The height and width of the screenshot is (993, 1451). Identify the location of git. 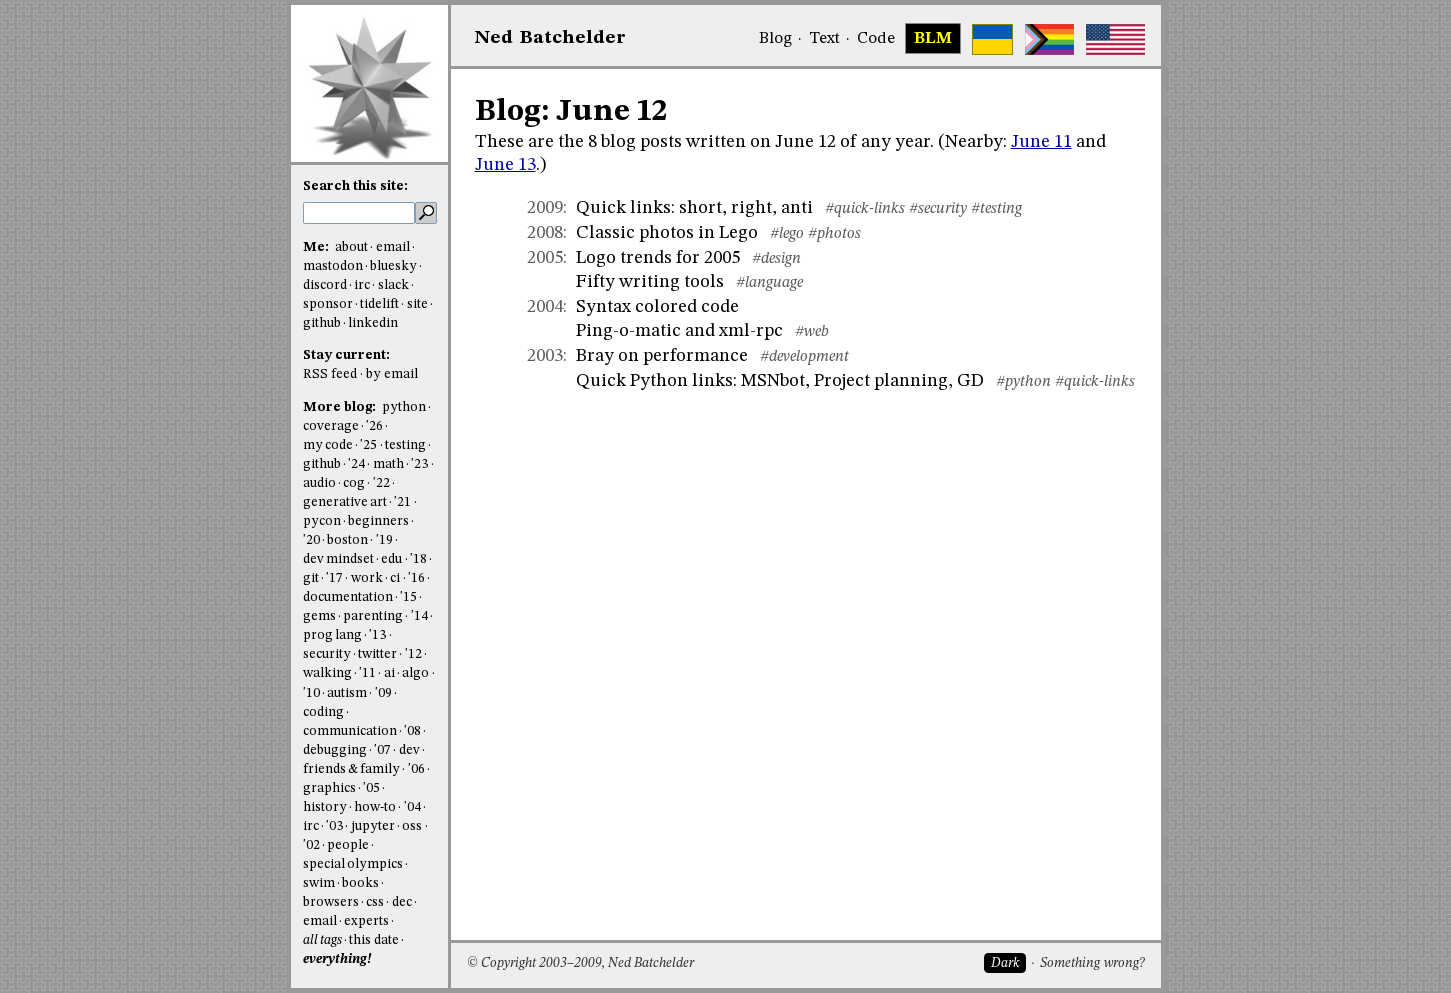
(311, 578).